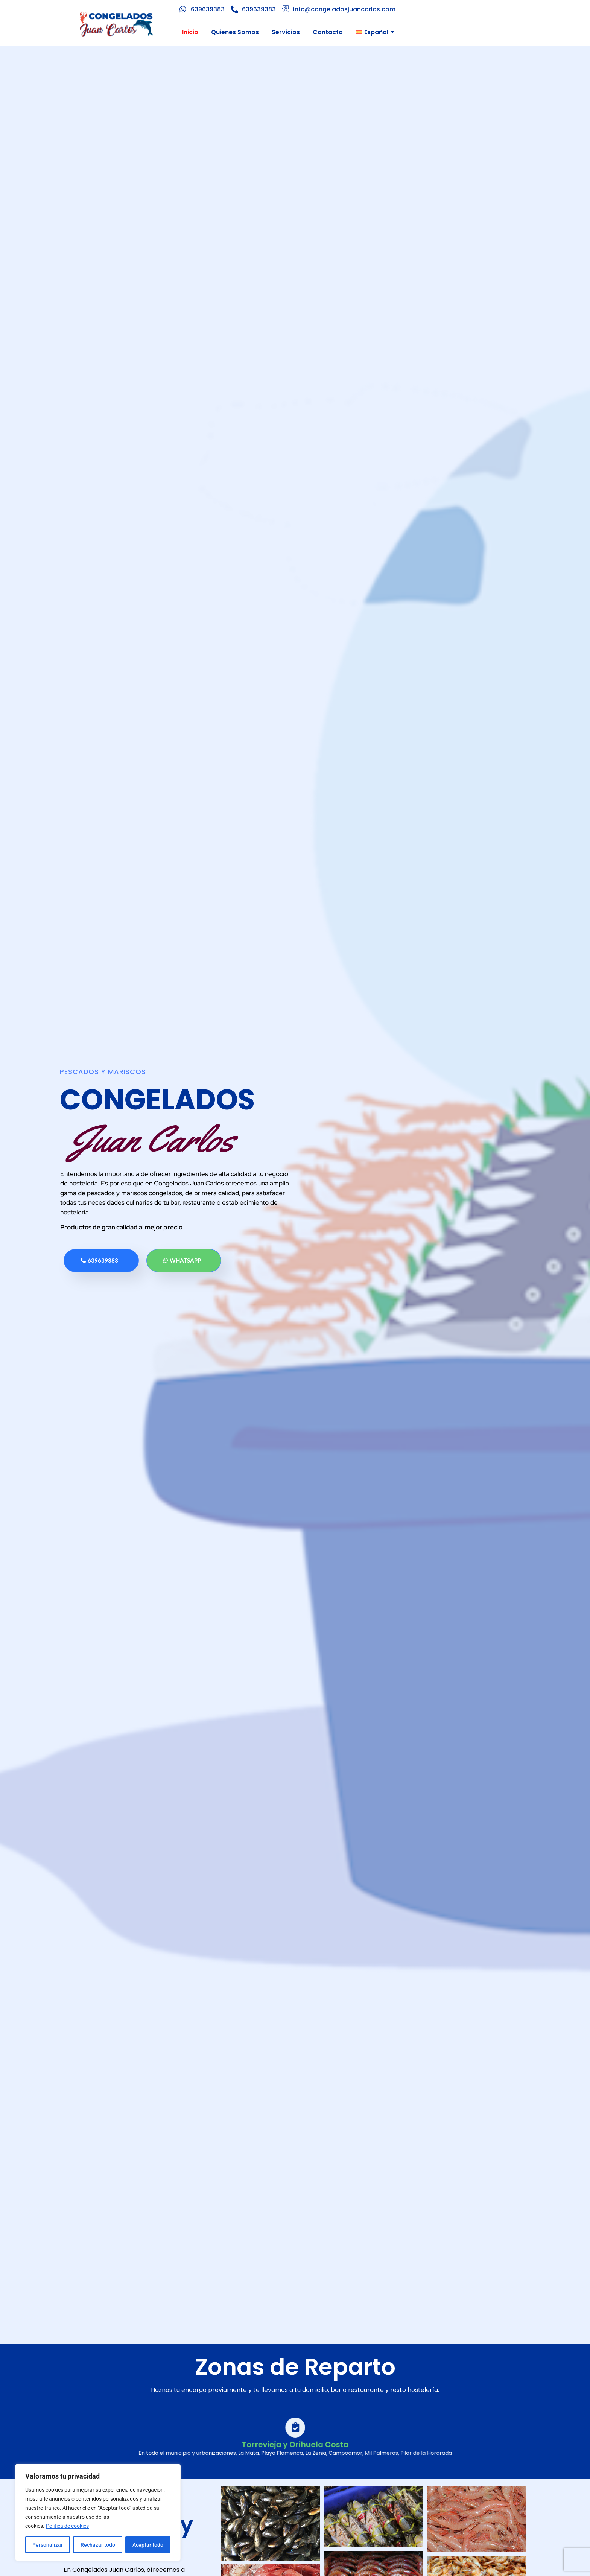 The image size is (590, 2576). I want to click on [Logo Congelados Juan Carlos], so click(116, 24).